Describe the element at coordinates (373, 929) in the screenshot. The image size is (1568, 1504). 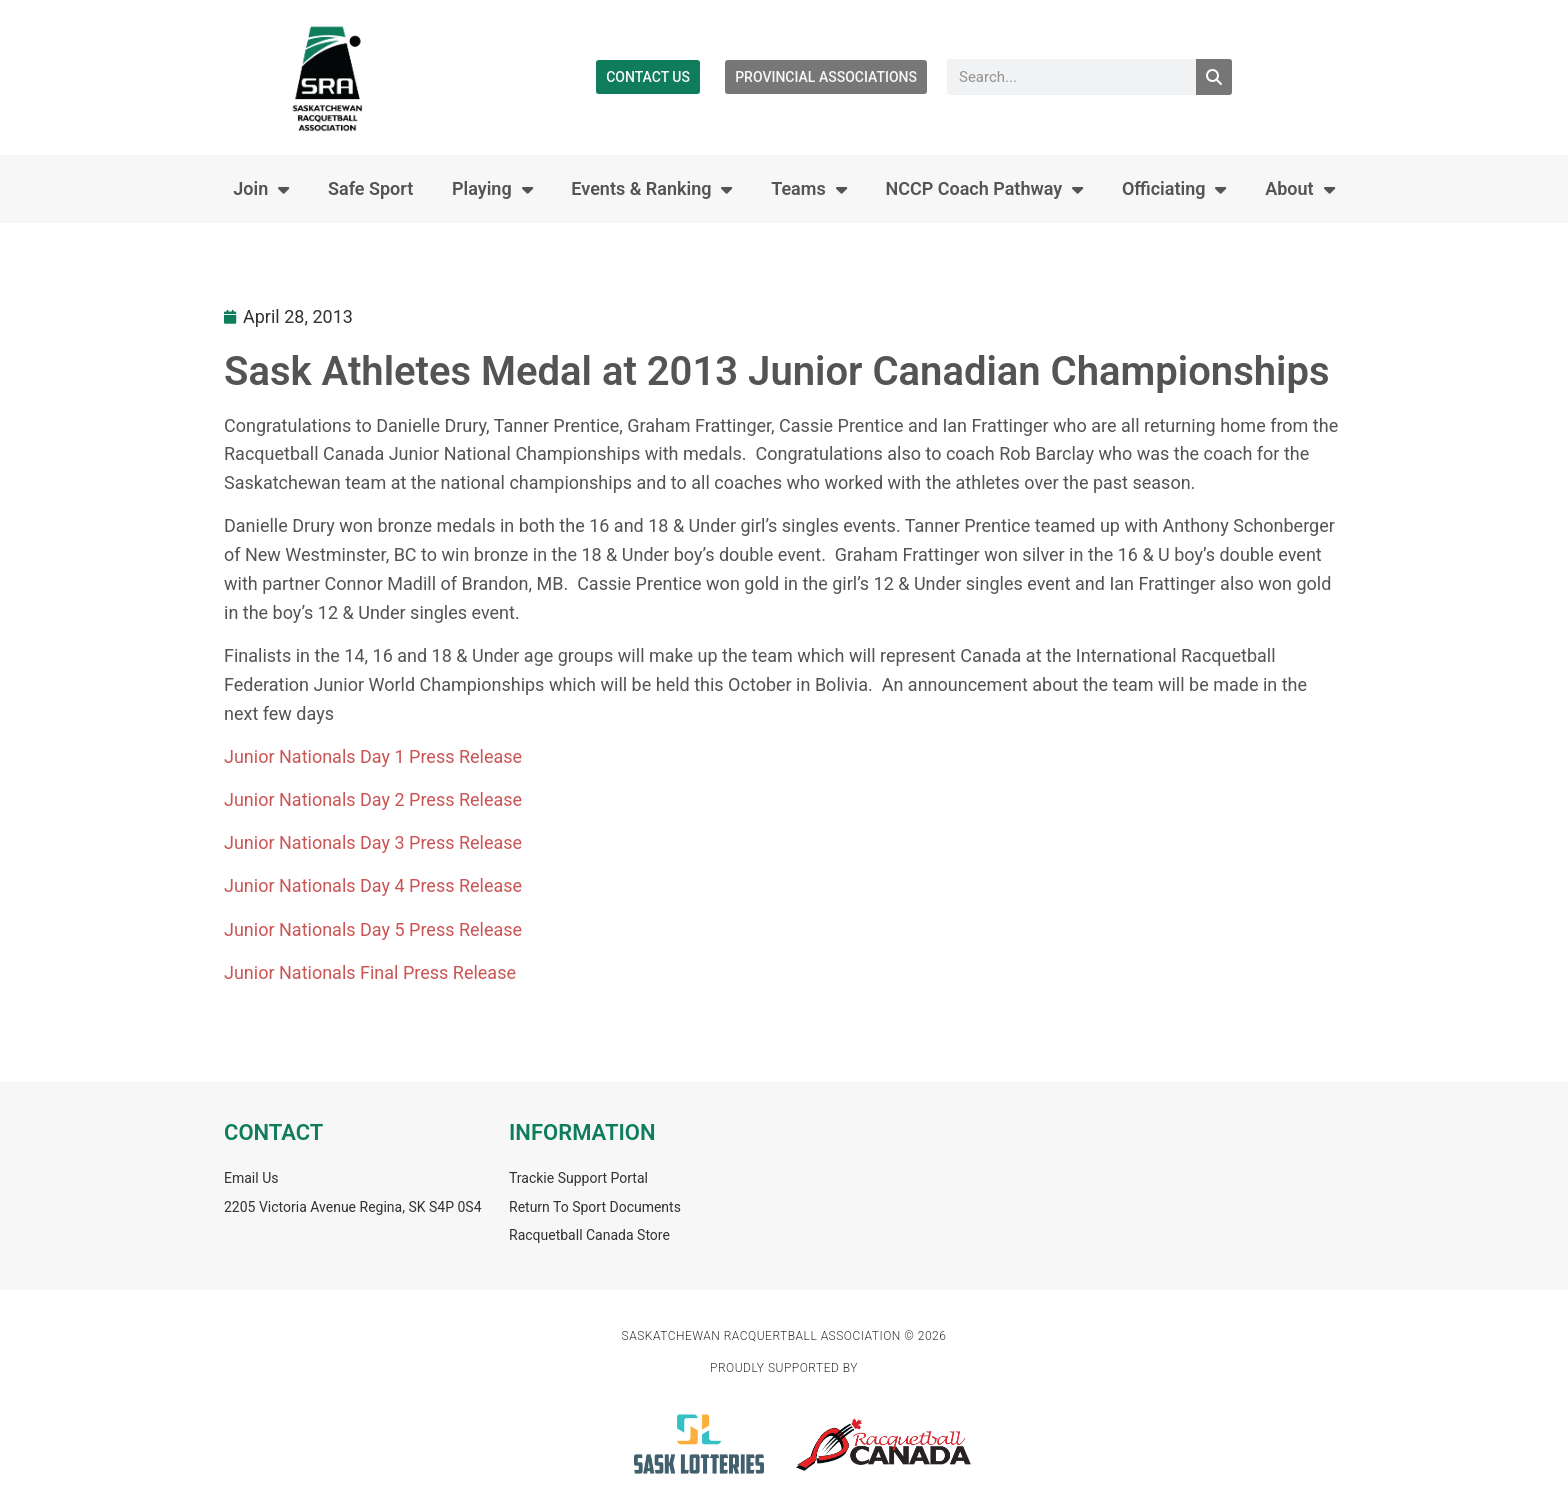
I see `Junior Nationals Day 5 Press Release` at that location.